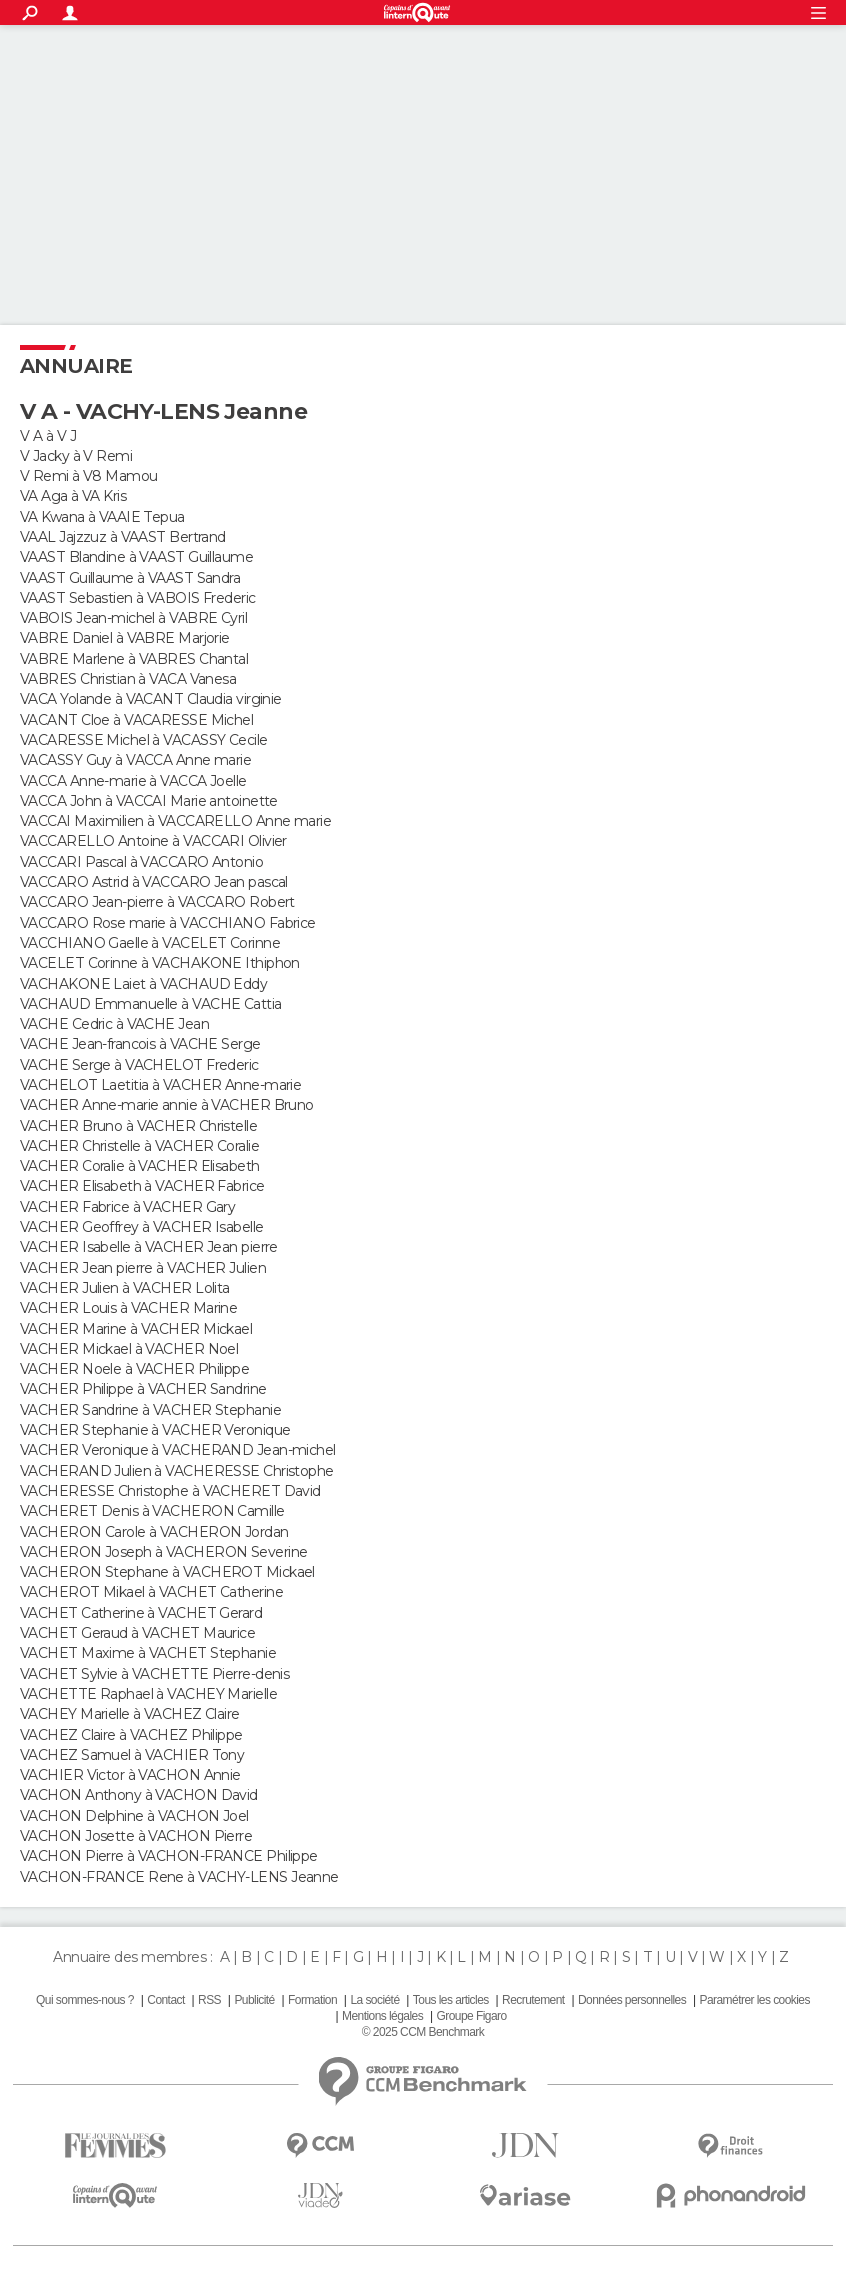 The width and height of the screenshot is (846, 2286). Describe the element at coordinates (133, 618) in the screenshot. I see `VABOIS Jean-michel à VABRE Cyril` at that location.